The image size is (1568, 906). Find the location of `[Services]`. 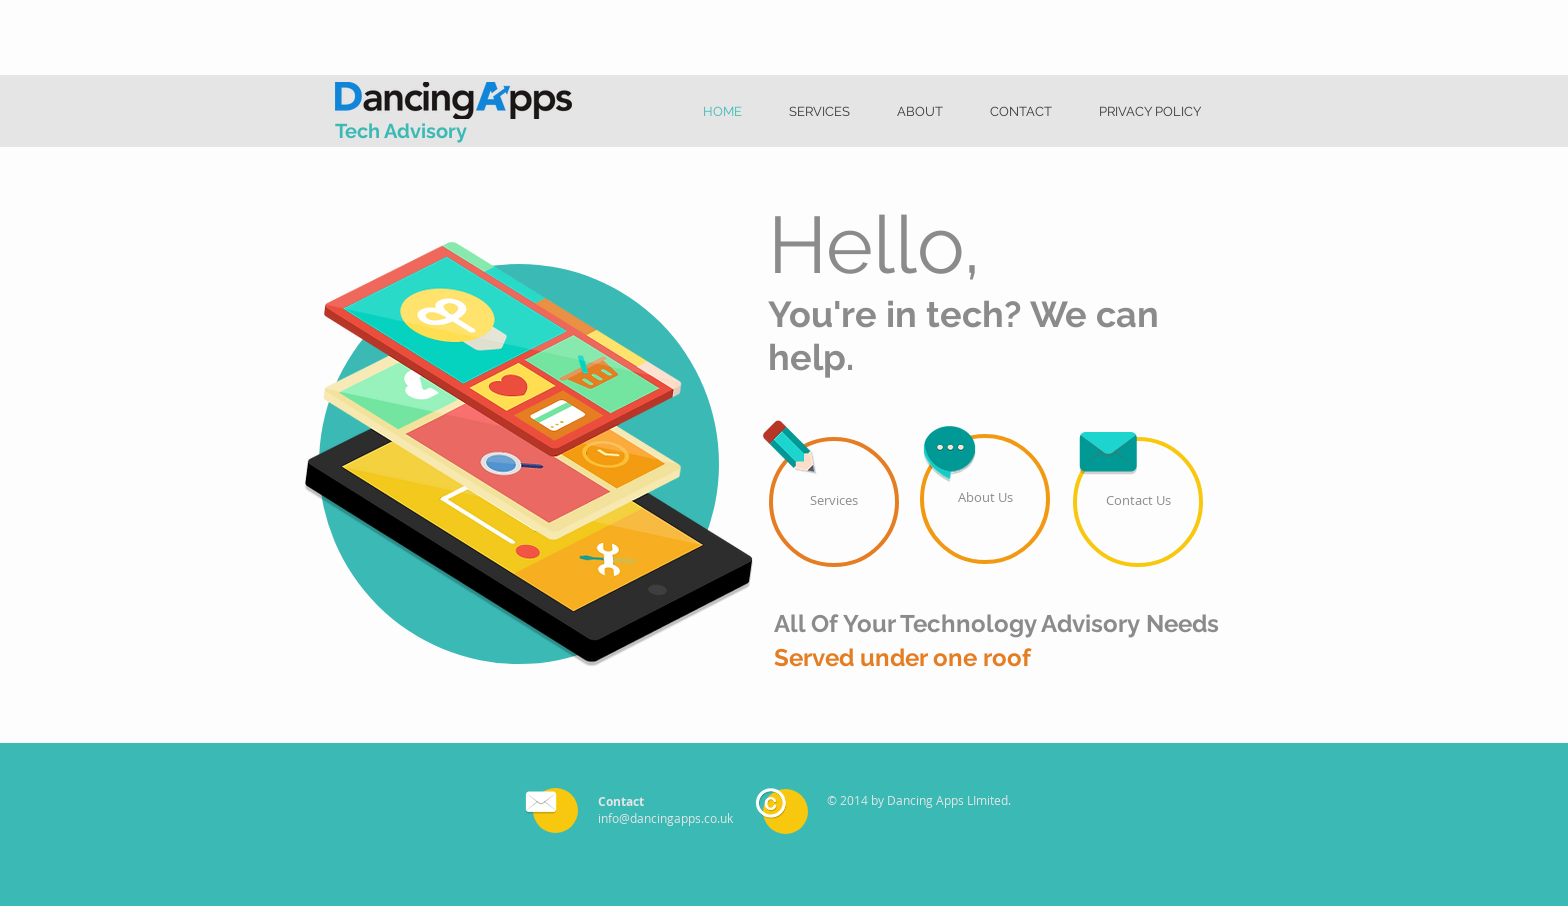

[Services] is located at coordinates (834, 502).